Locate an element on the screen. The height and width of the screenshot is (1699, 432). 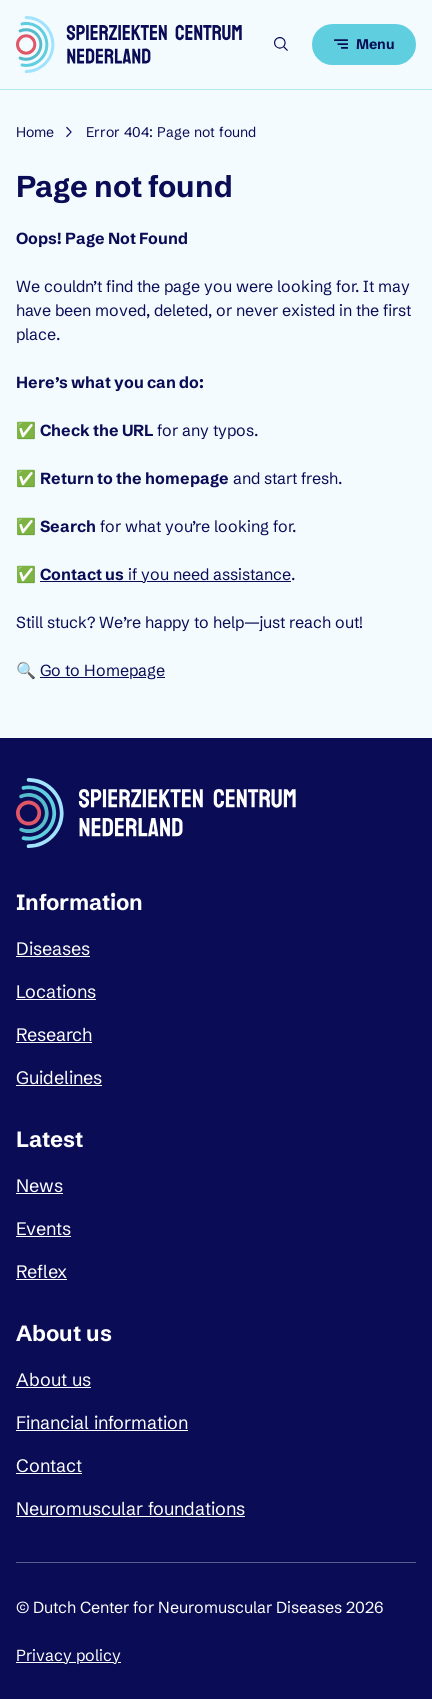
homepage is located at coordinates (187, 478).